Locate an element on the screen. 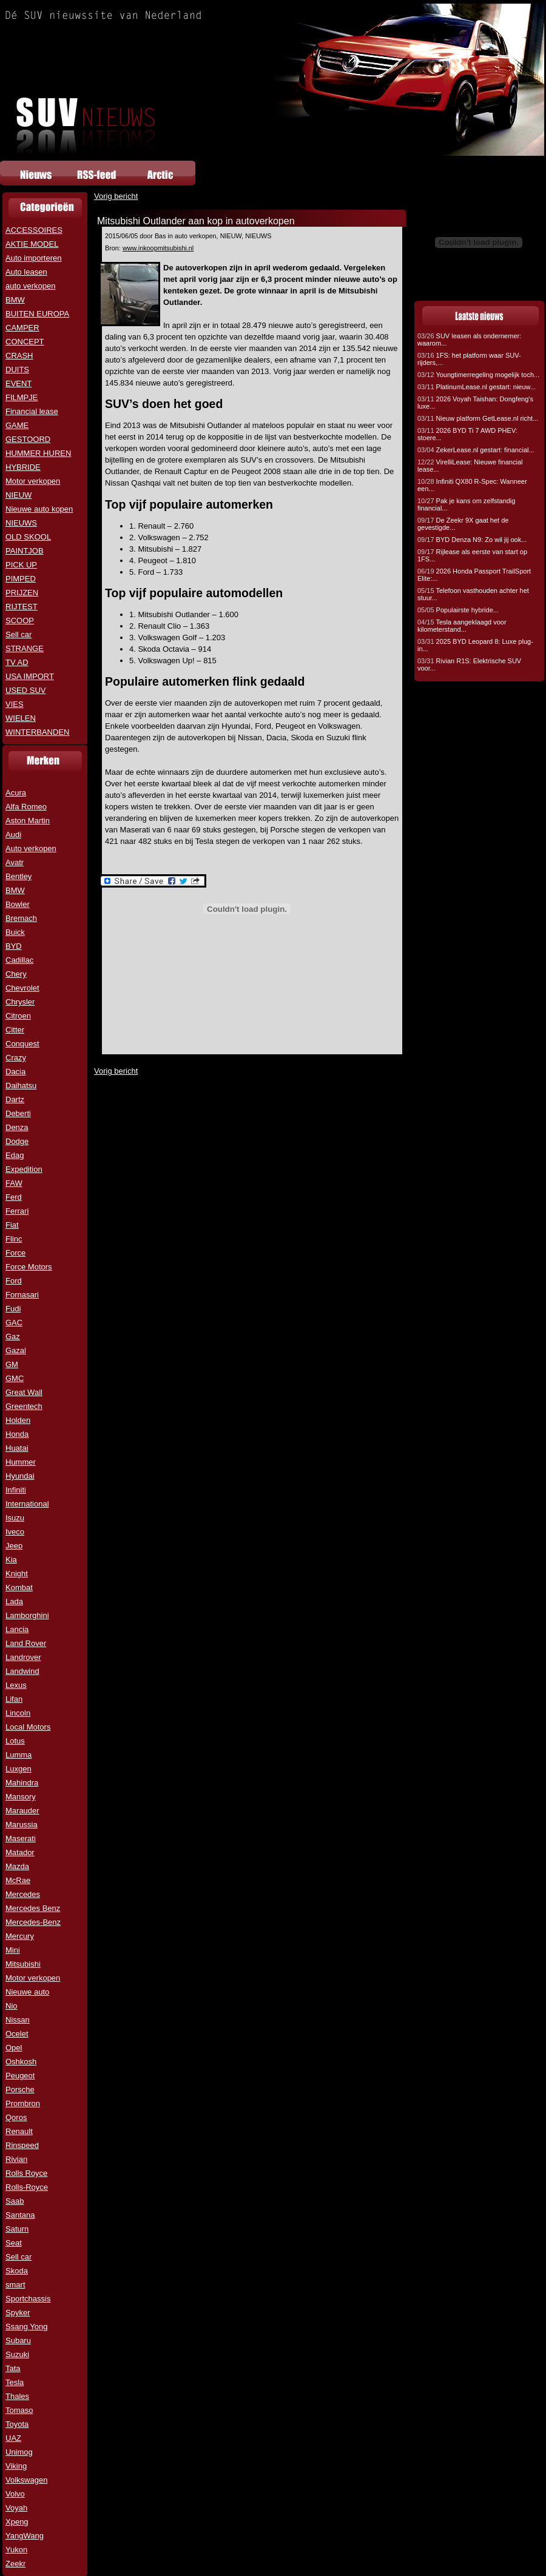 This screenshot has width=546, height=2576. WINTERBANDEN is located at coordinates (37, 732).